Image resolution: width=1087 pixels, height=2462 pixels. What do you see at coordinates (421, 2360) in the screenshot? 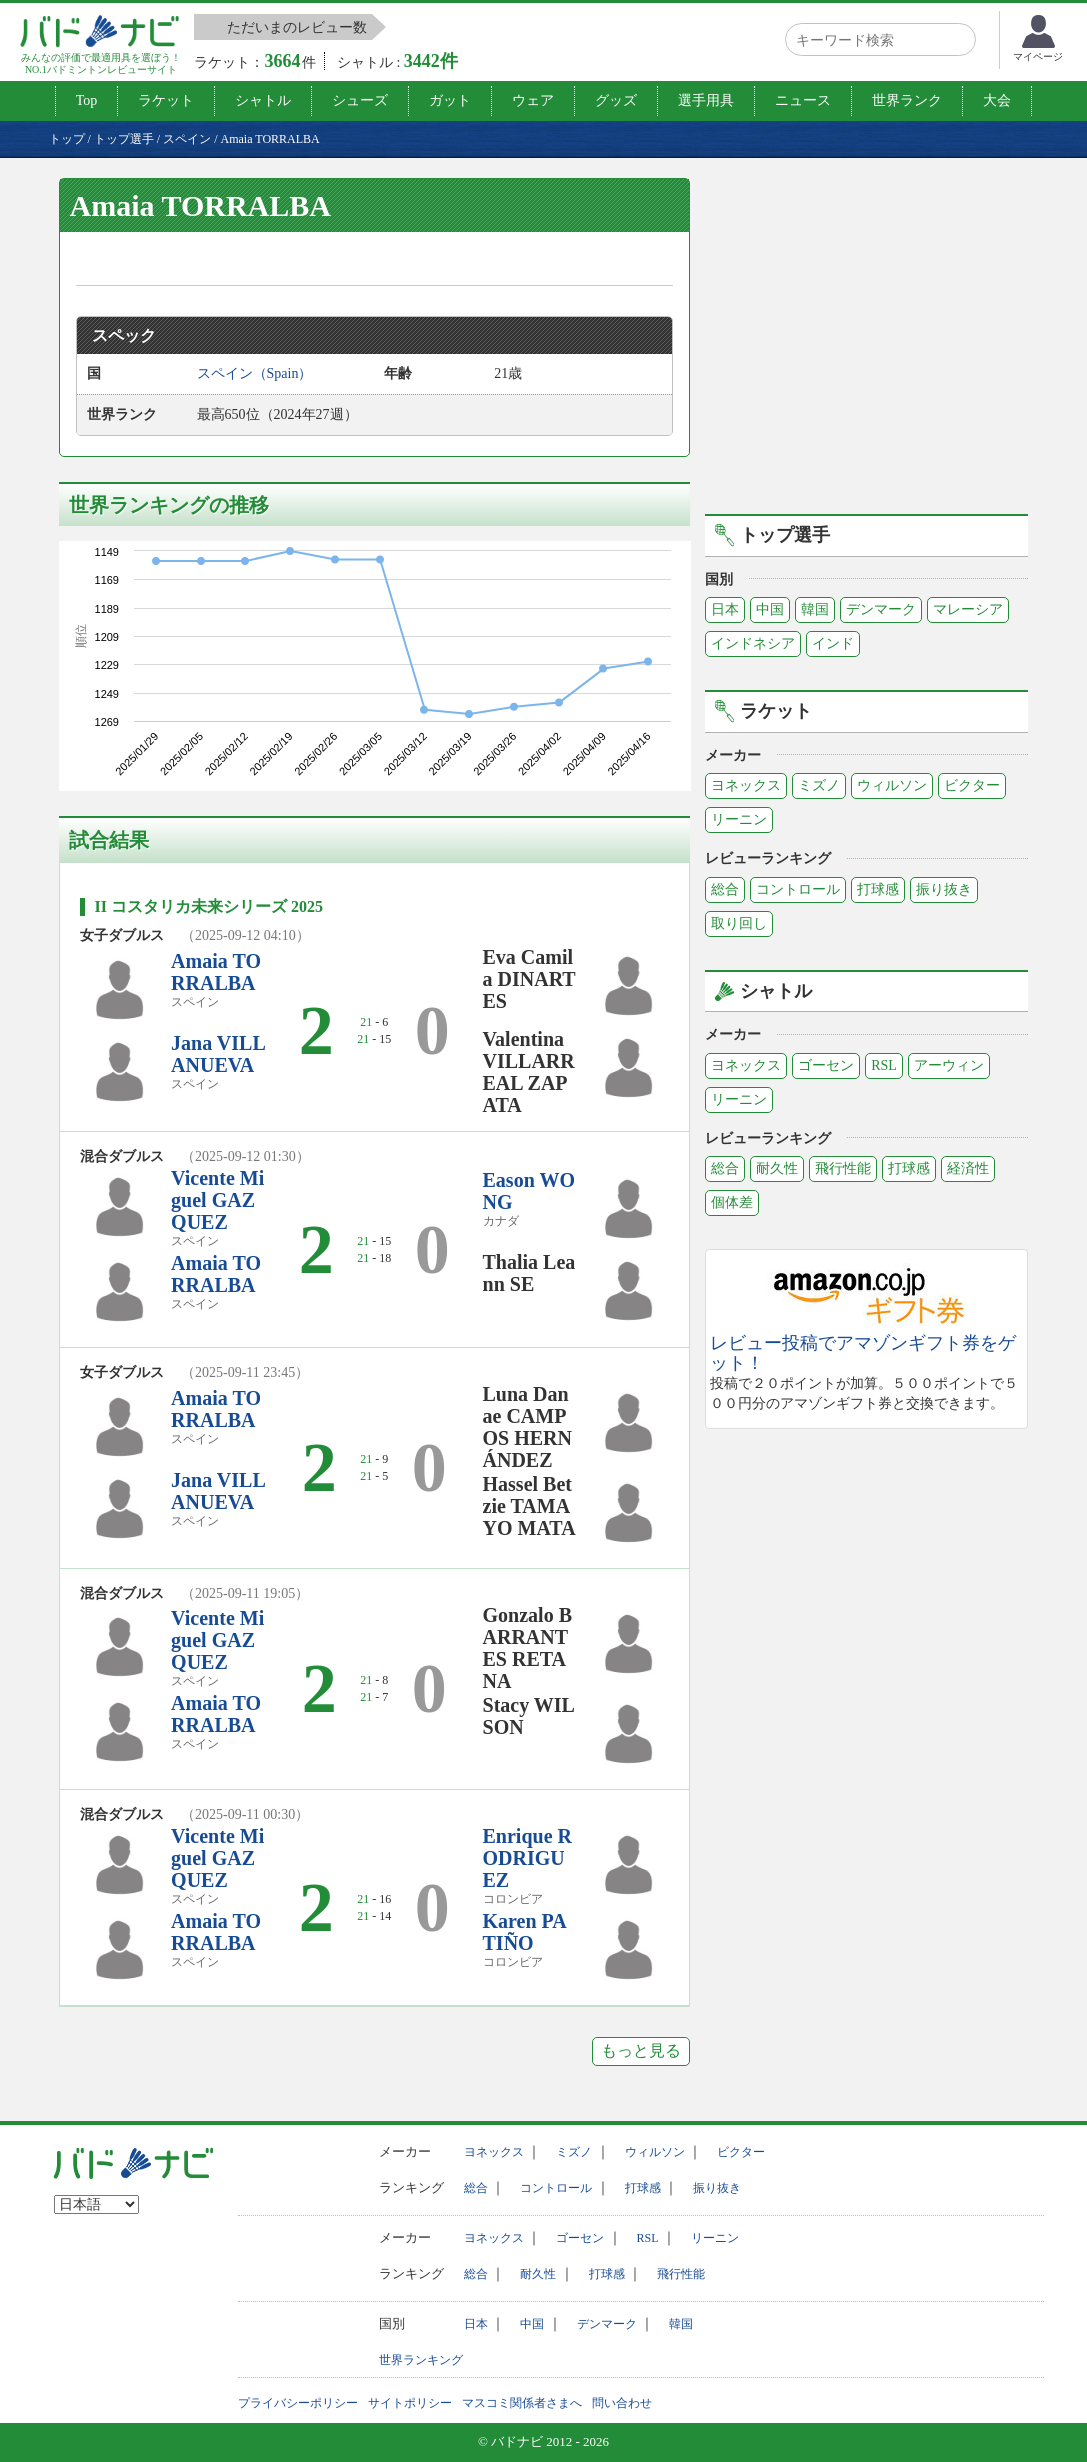
I see `世界ランキング` at bounding box center [421, 2360].